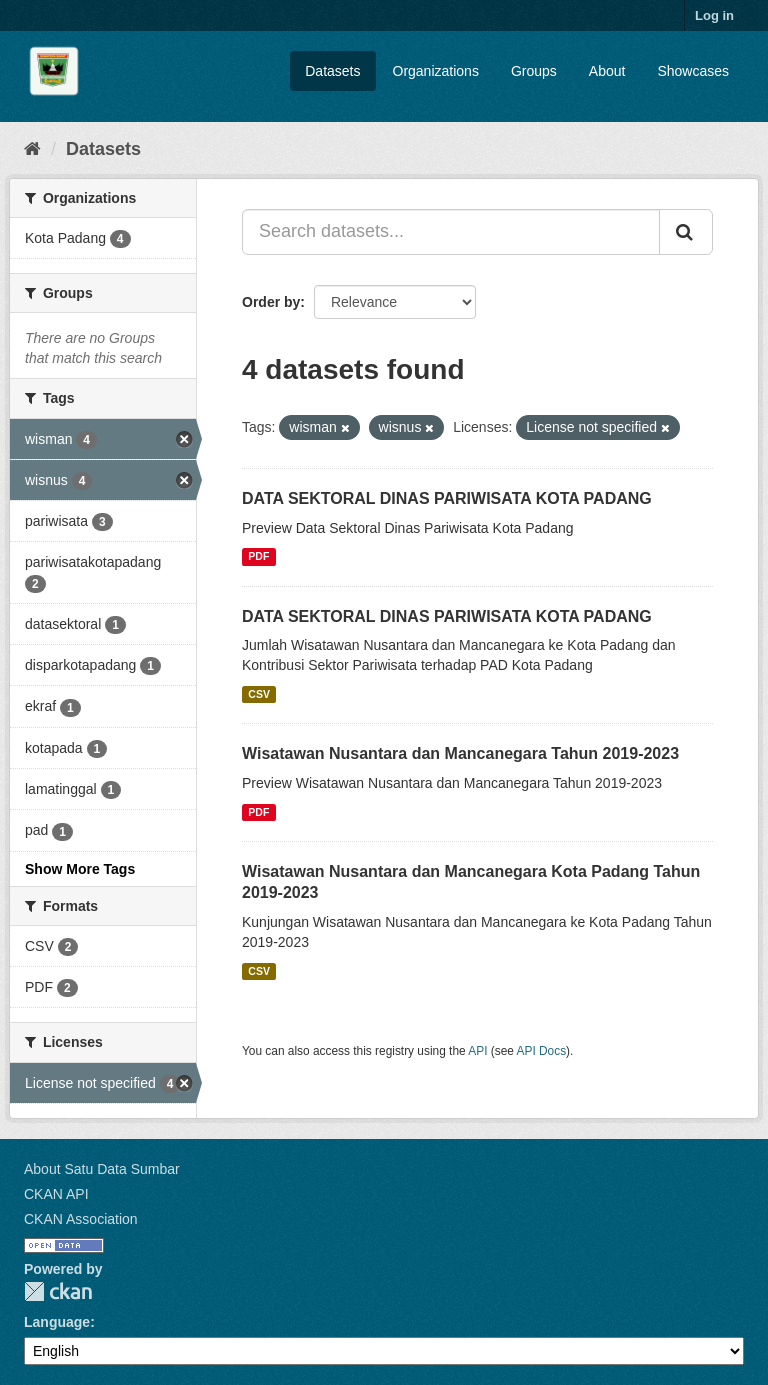 Image resolution: width=768 pixels, height=1385 pixels. I want to click on [Submit], so click(686, 232).